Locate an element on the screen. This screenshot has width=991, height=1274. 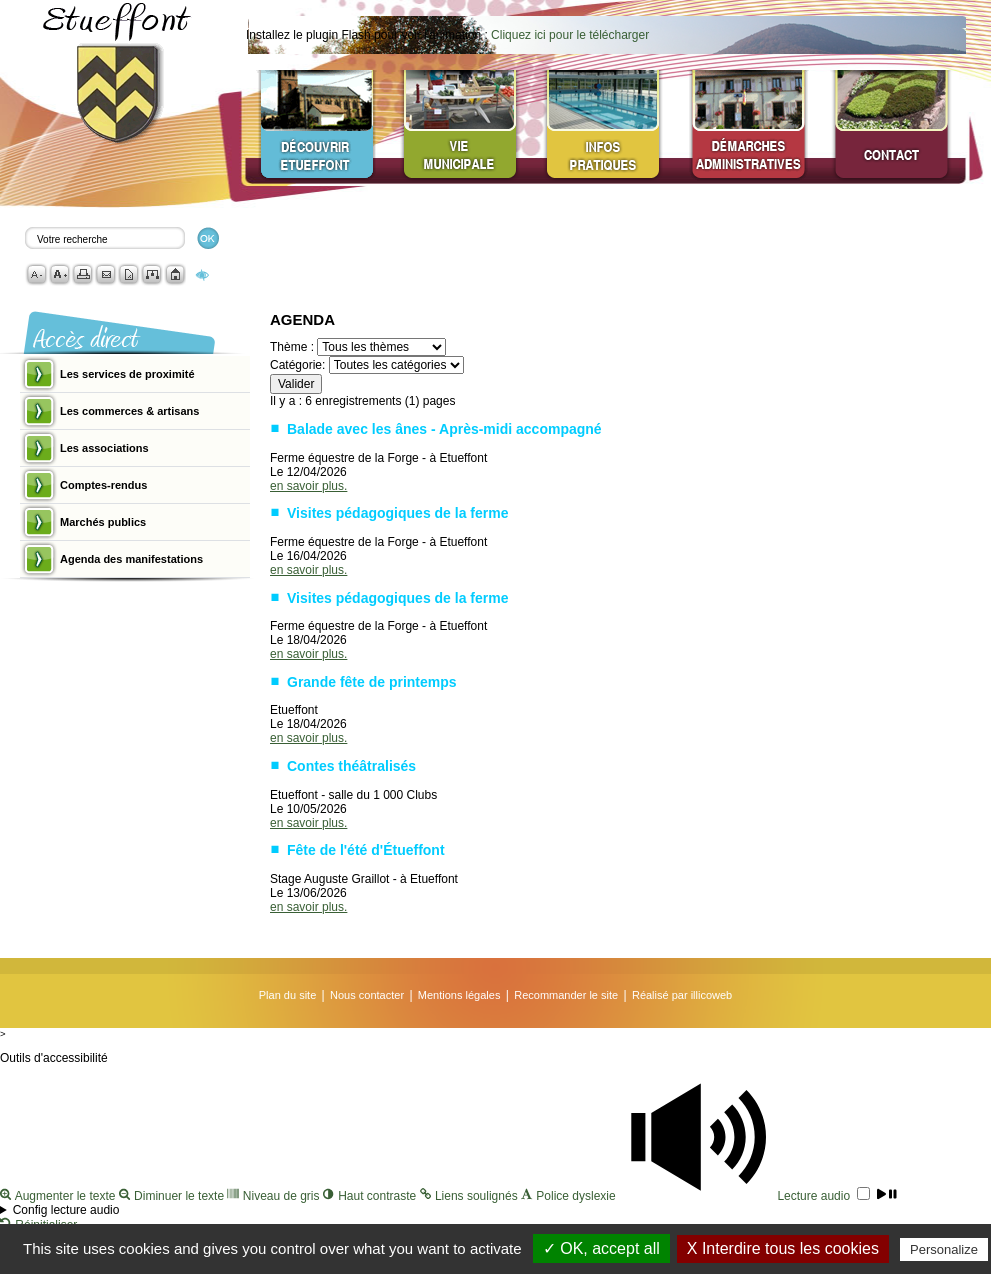
Les commerces & artisans is located at coordinates (129, 411).